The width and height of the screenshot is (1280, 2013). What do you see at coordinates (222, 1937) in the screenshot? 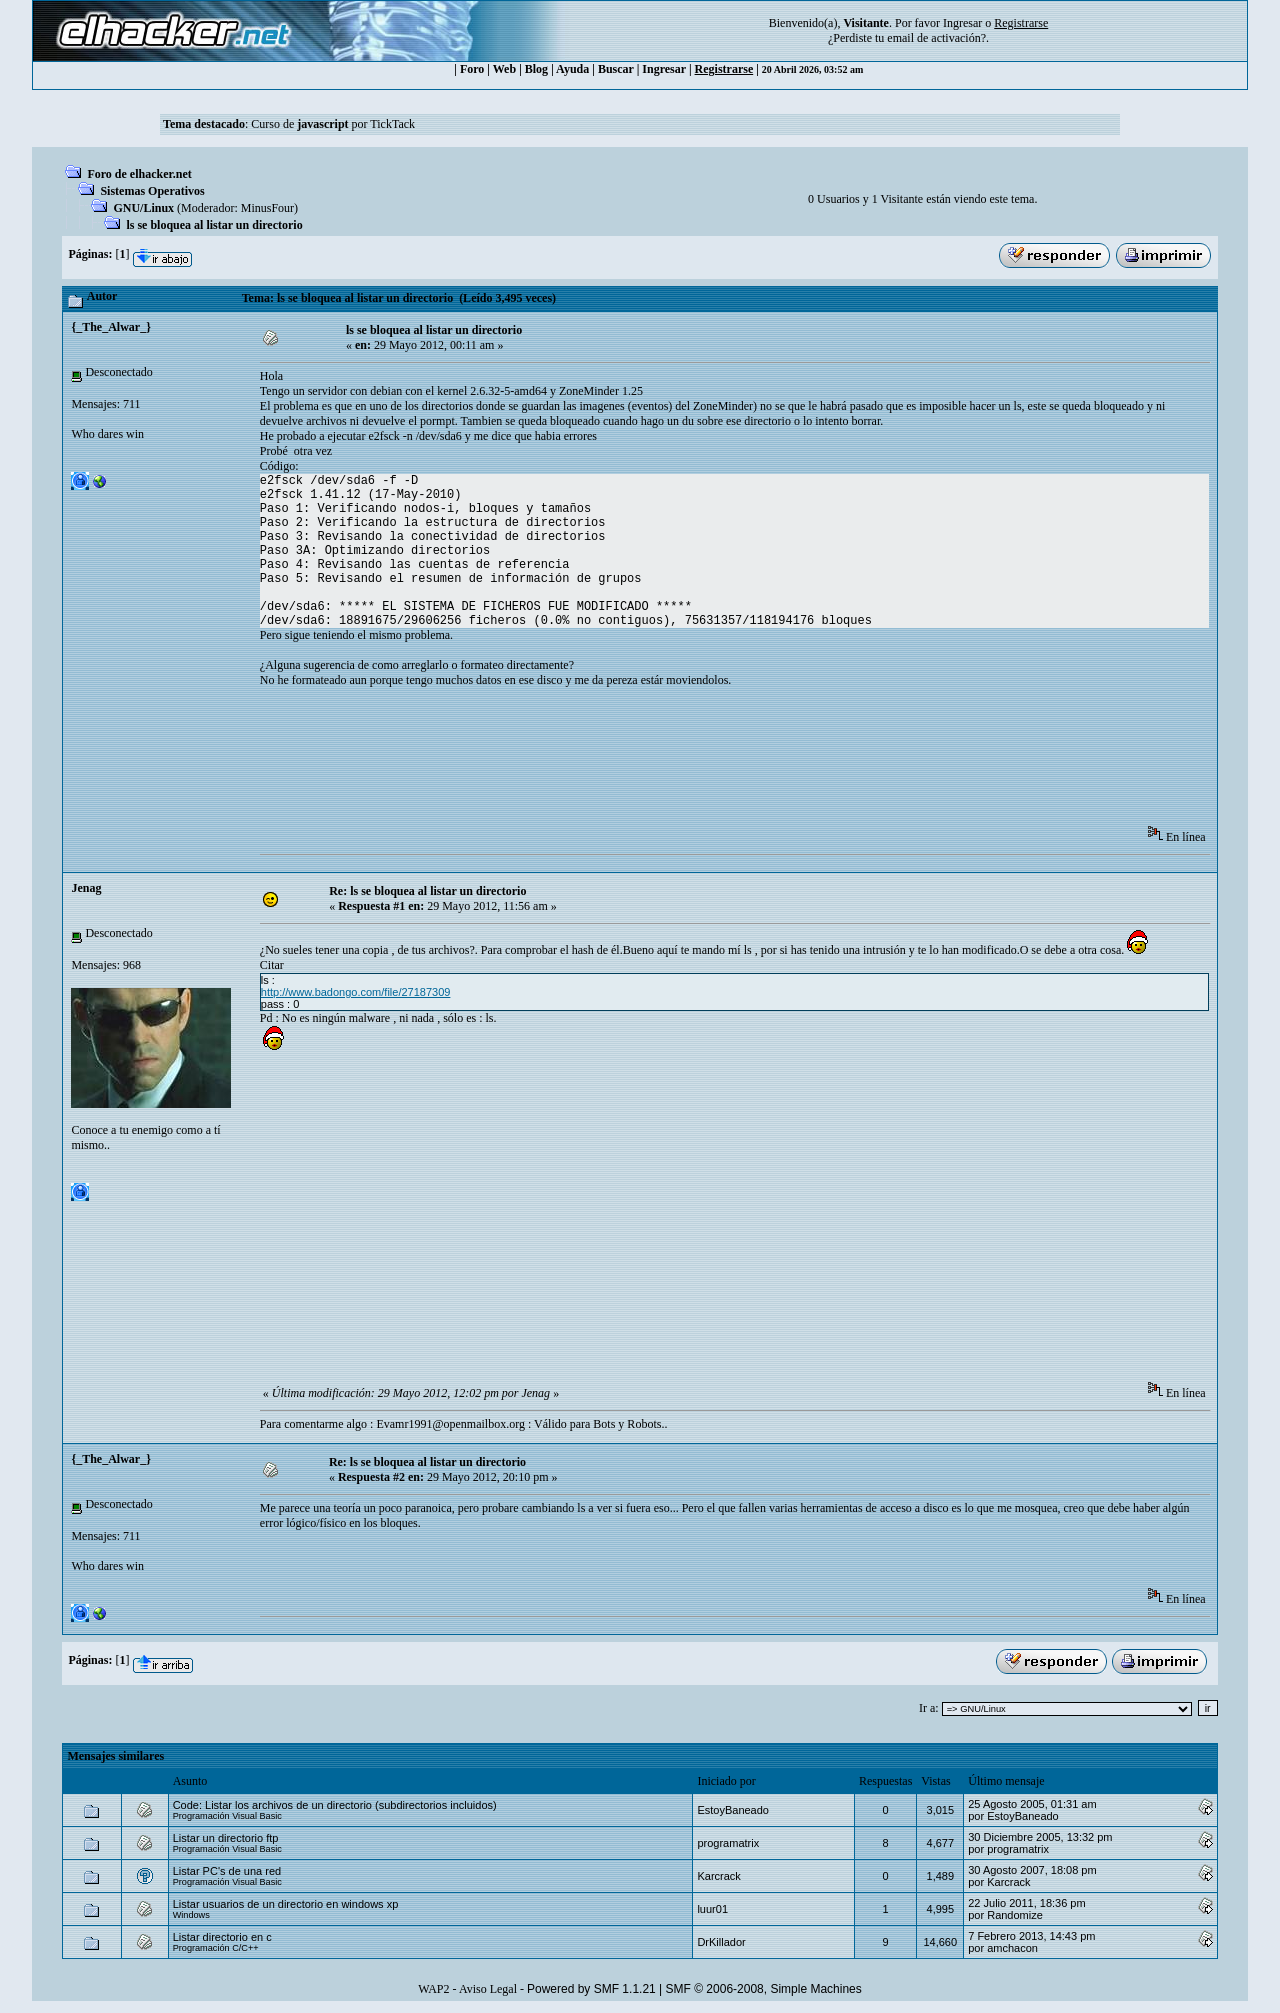
I see `Listar directorio en c` at bounding box center [222, 1937].